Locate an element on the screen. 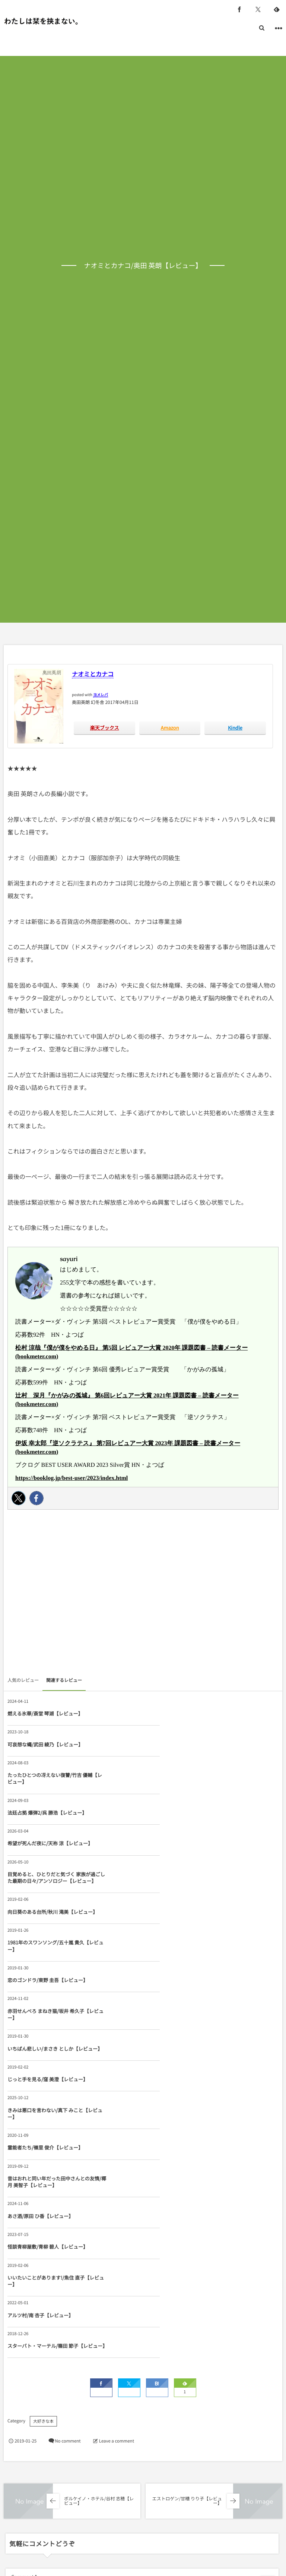 This screenshot has width=286, height=2576. https://booklog.jp/best-user/2023/index.html is located at coordinates (71, 1478).